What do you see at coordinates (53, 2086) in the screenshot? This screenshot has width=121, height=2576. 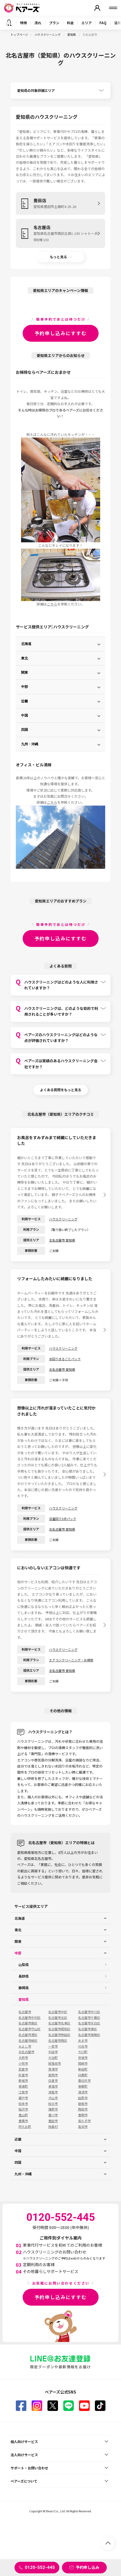 I see `東海市` at bounding box center [53, 2086].